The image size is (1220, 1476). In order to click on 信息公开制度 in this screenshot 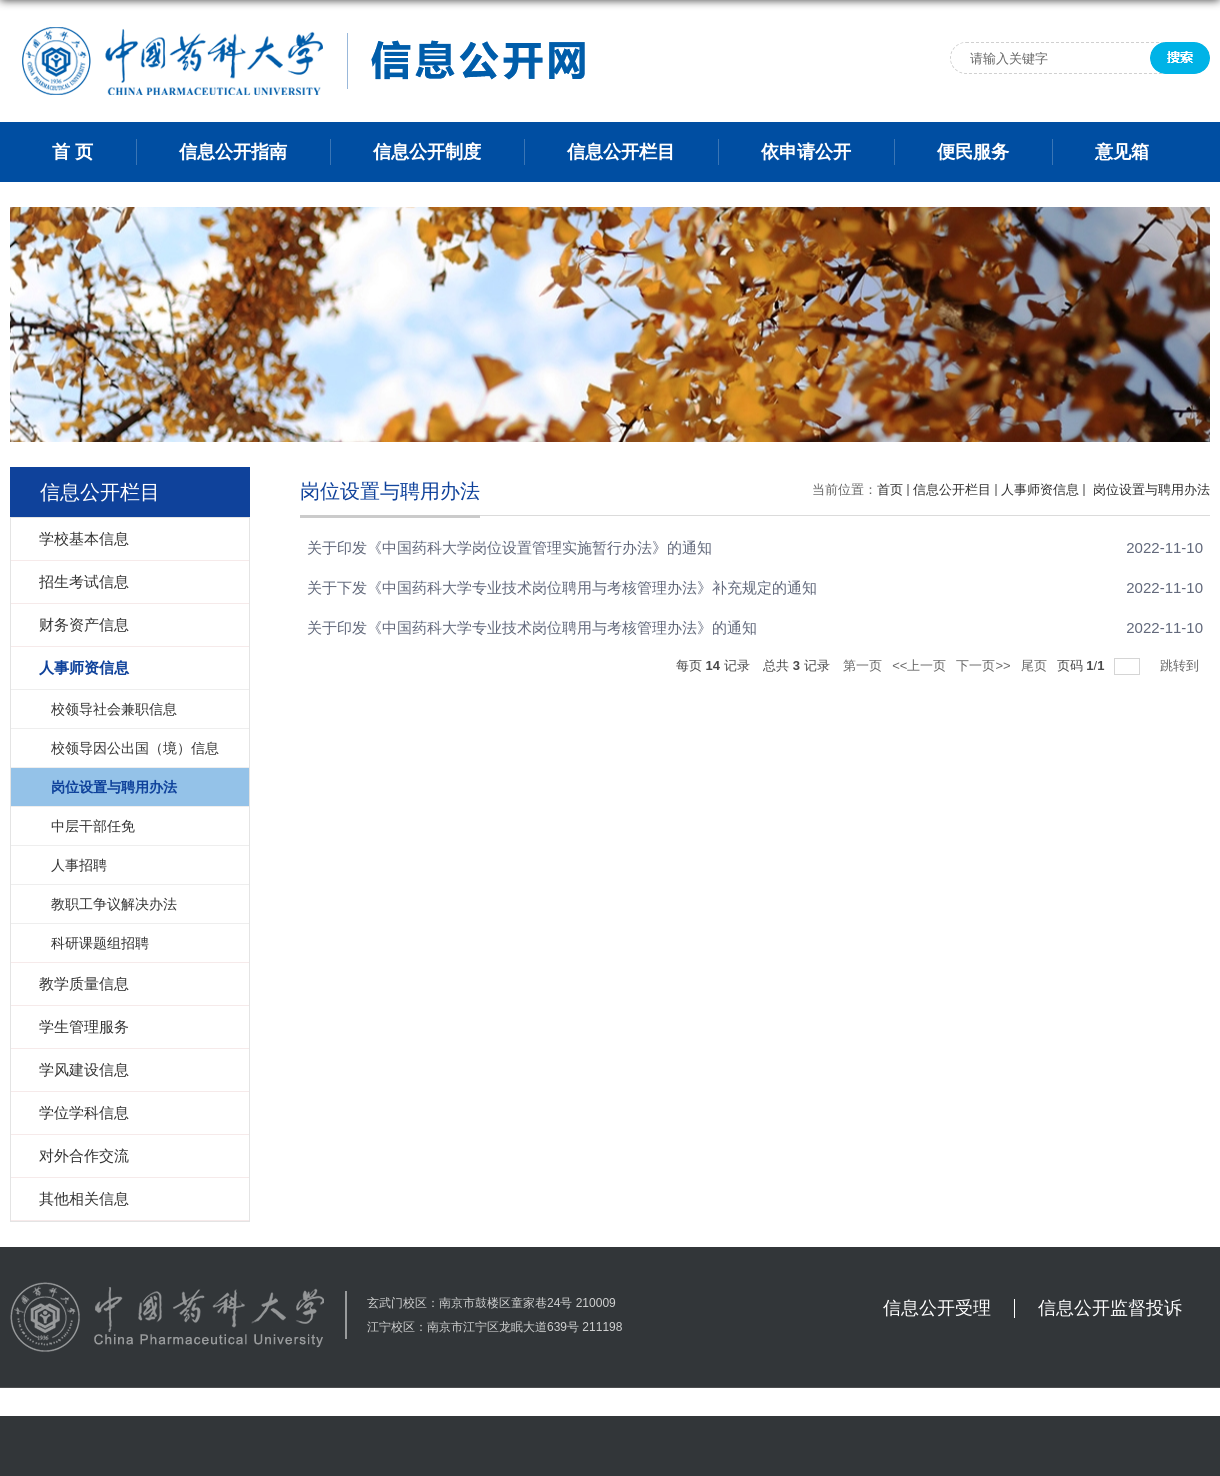, I will do `click(427, 152)`.